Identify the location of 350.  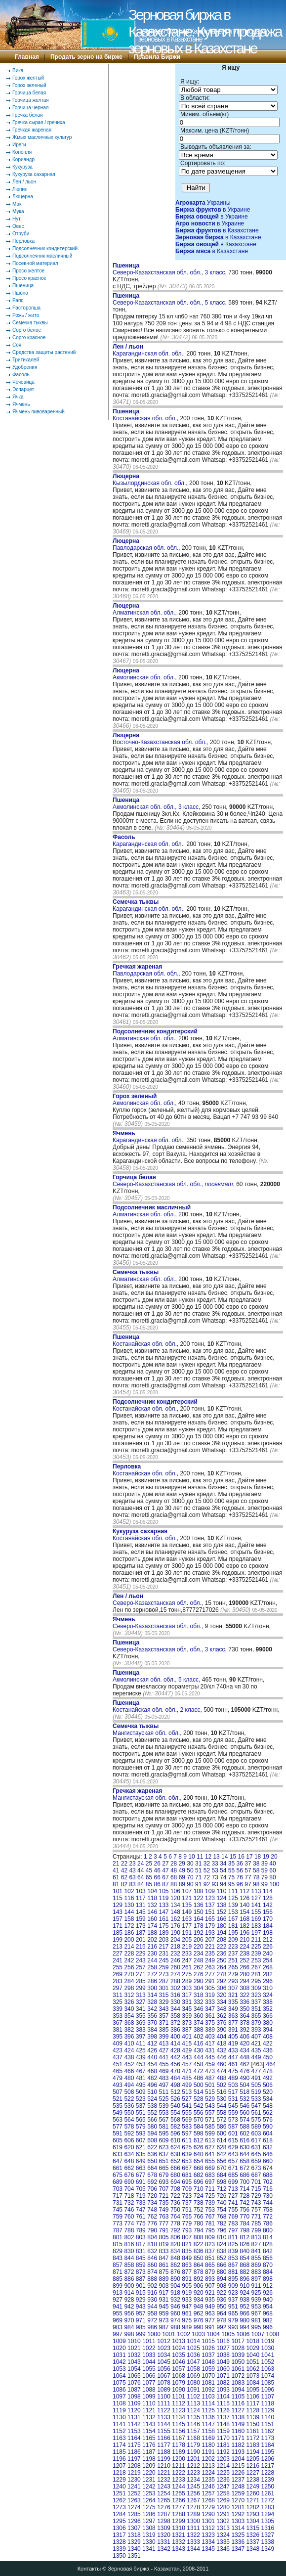
(244, 2008).